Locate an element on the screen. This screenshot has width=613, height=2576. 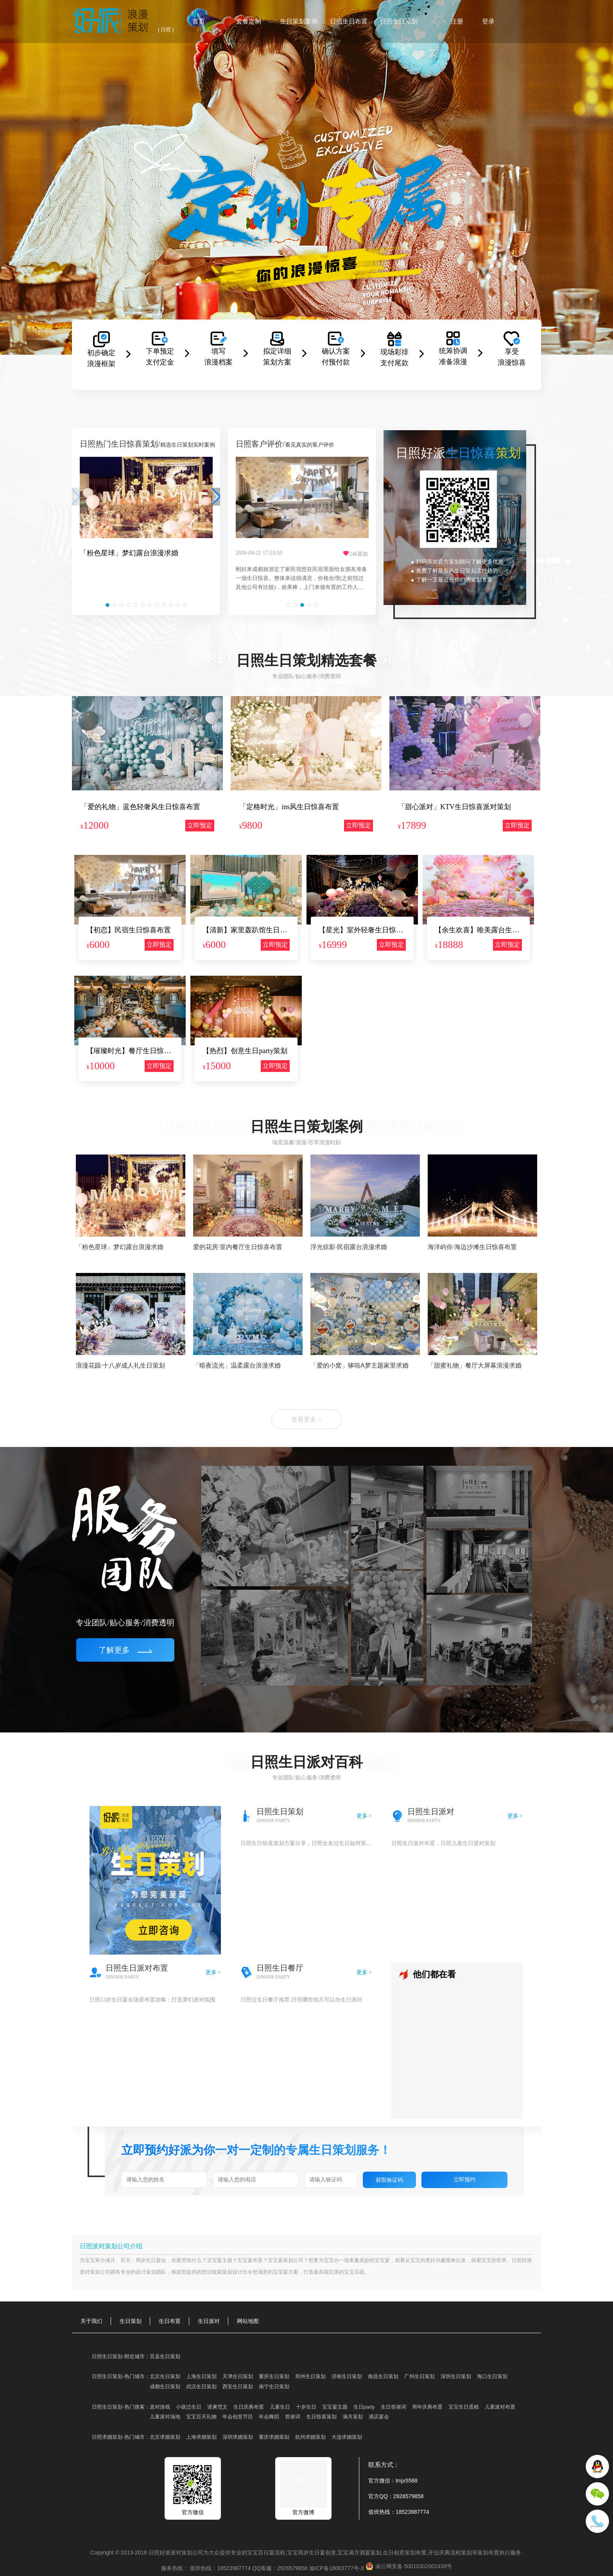
关于我们 is located at coordinates (91, 2321).